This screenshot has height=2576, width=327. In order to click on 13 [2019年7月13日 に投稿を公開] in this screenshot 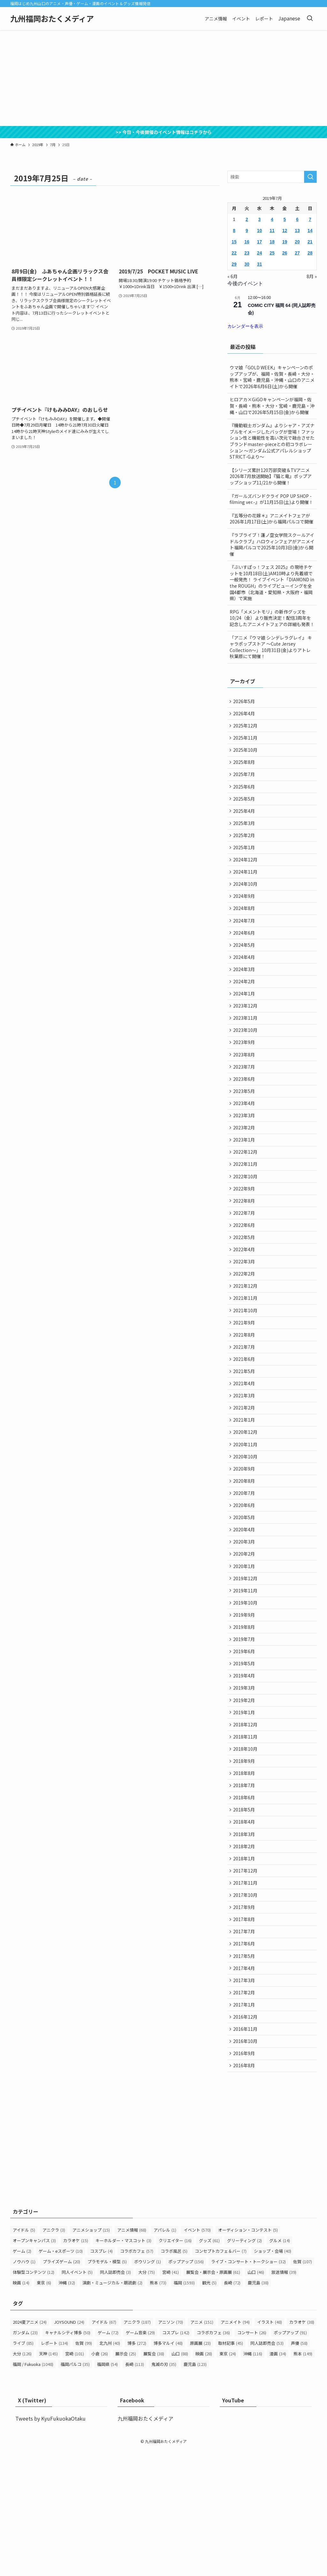, I will do `click(297, 230)`.